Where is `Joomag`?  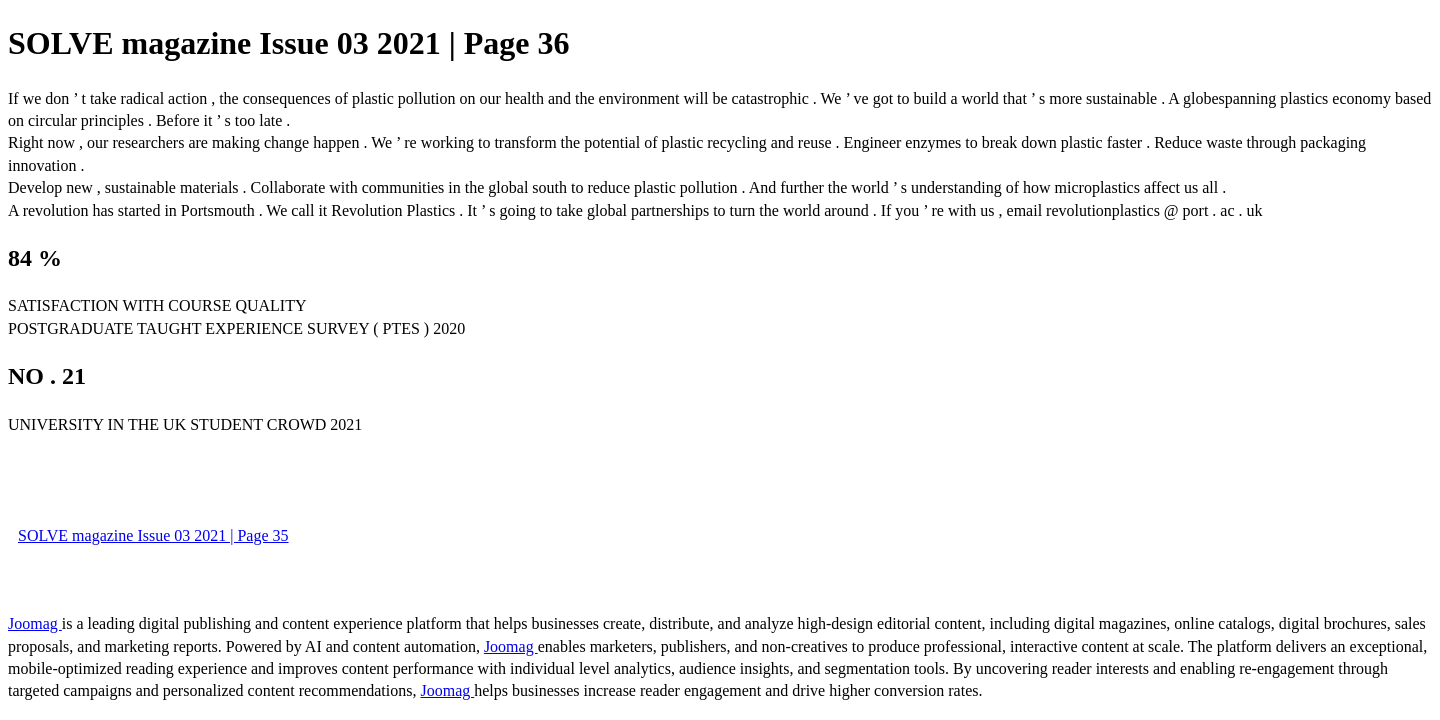
Joomag is located at coordinates (35, 623).